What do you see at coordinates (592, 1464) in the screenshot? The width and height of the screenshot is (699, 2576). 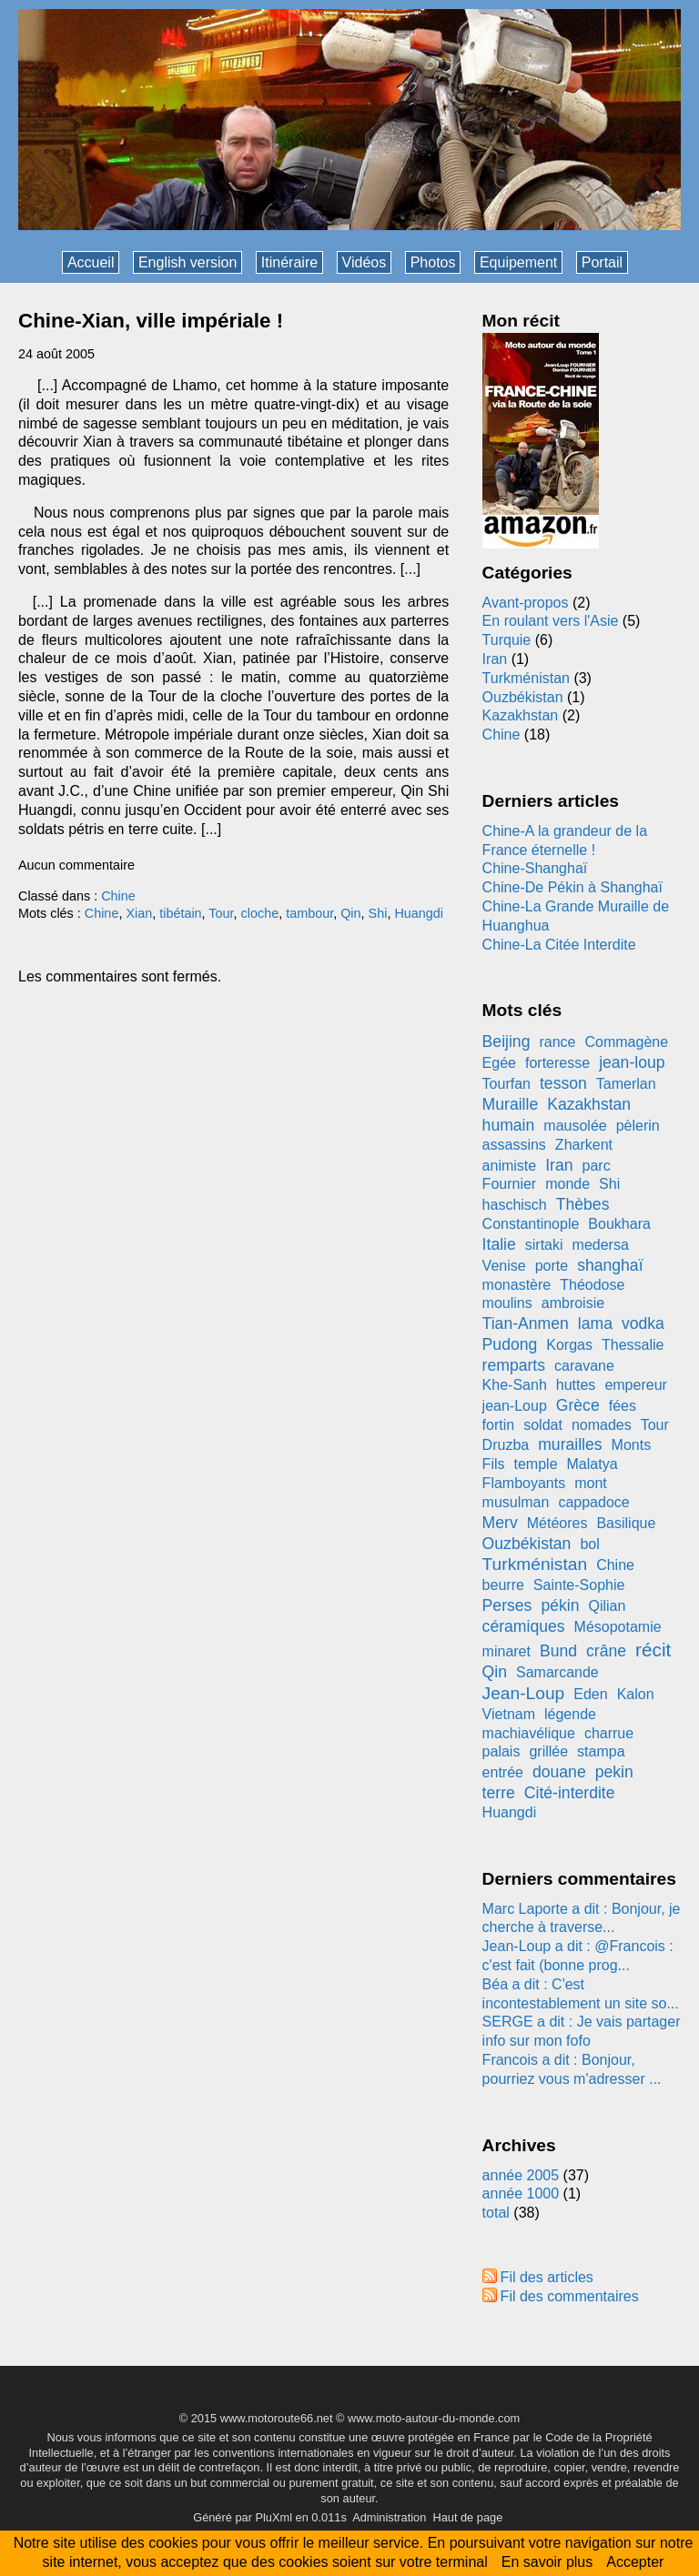 I see `Malatya` at bounding box center [592, 1464].